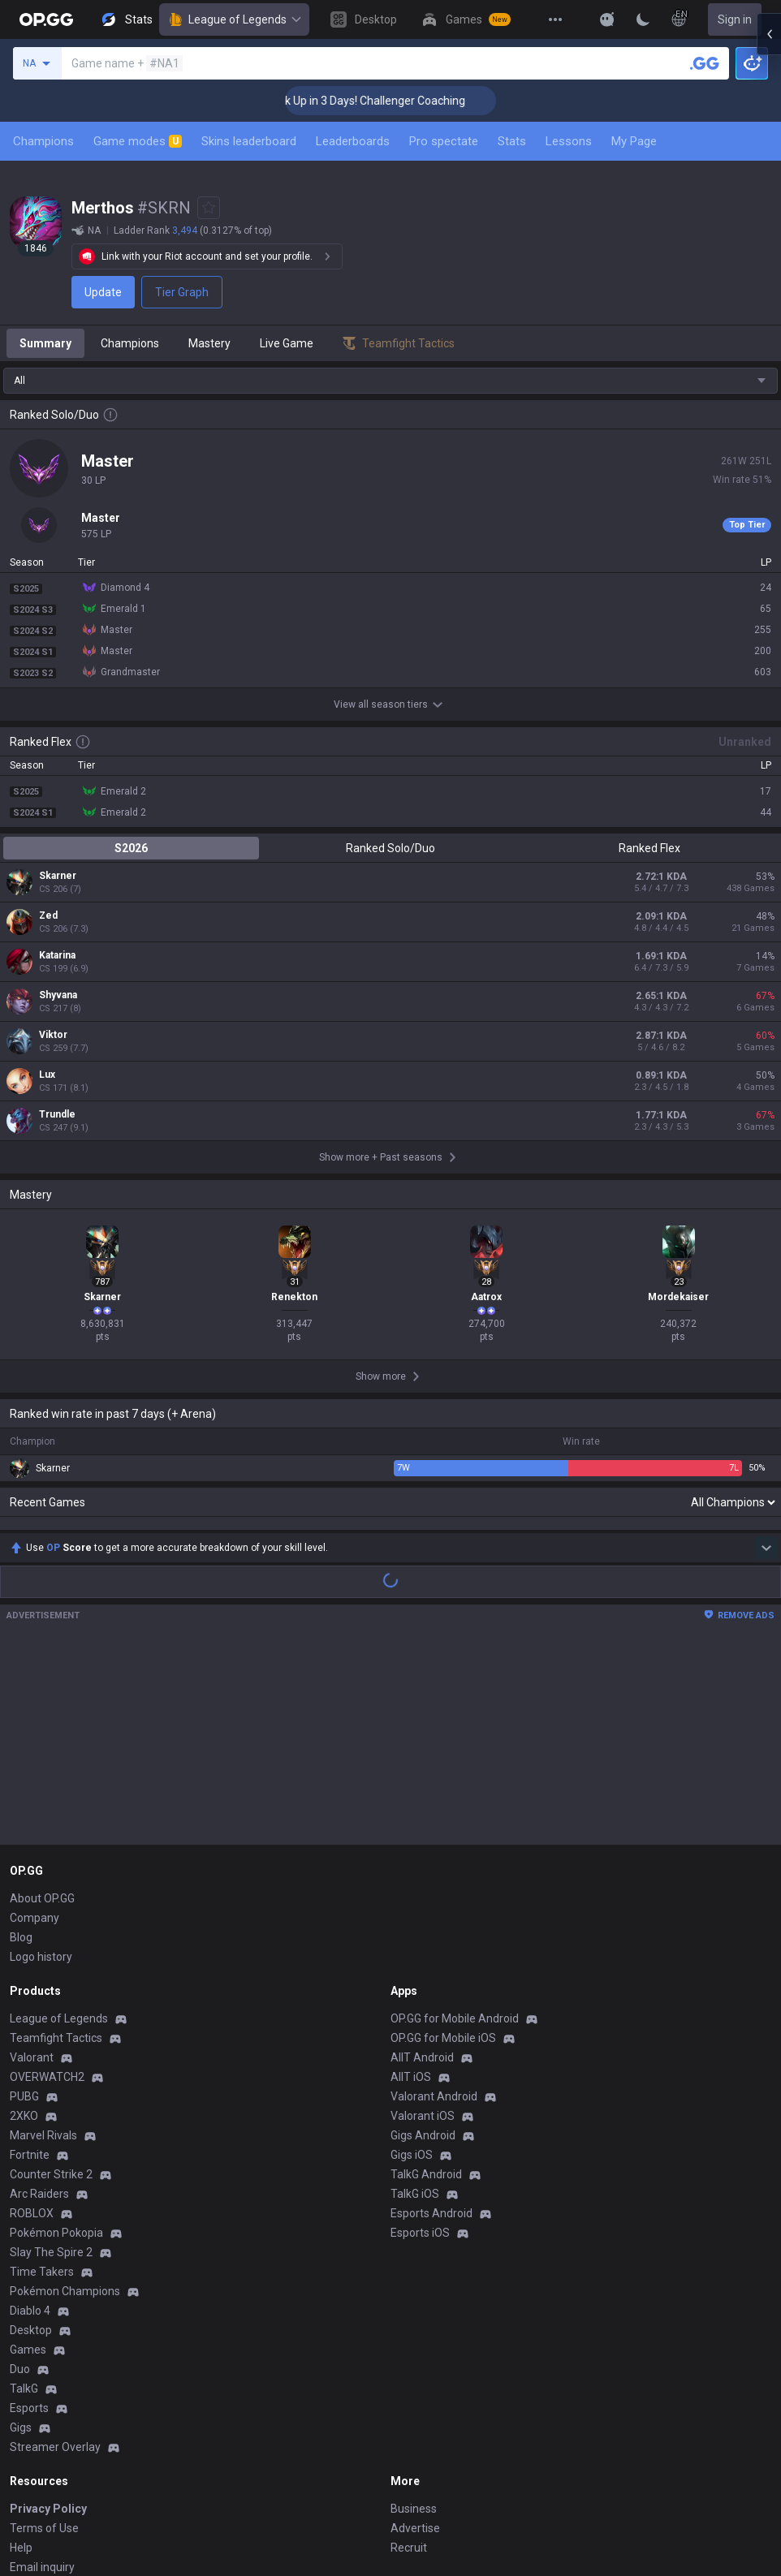  Describe the element at coordinates (42, 2084) in the screenshot. I see `Time Takers` at that location.